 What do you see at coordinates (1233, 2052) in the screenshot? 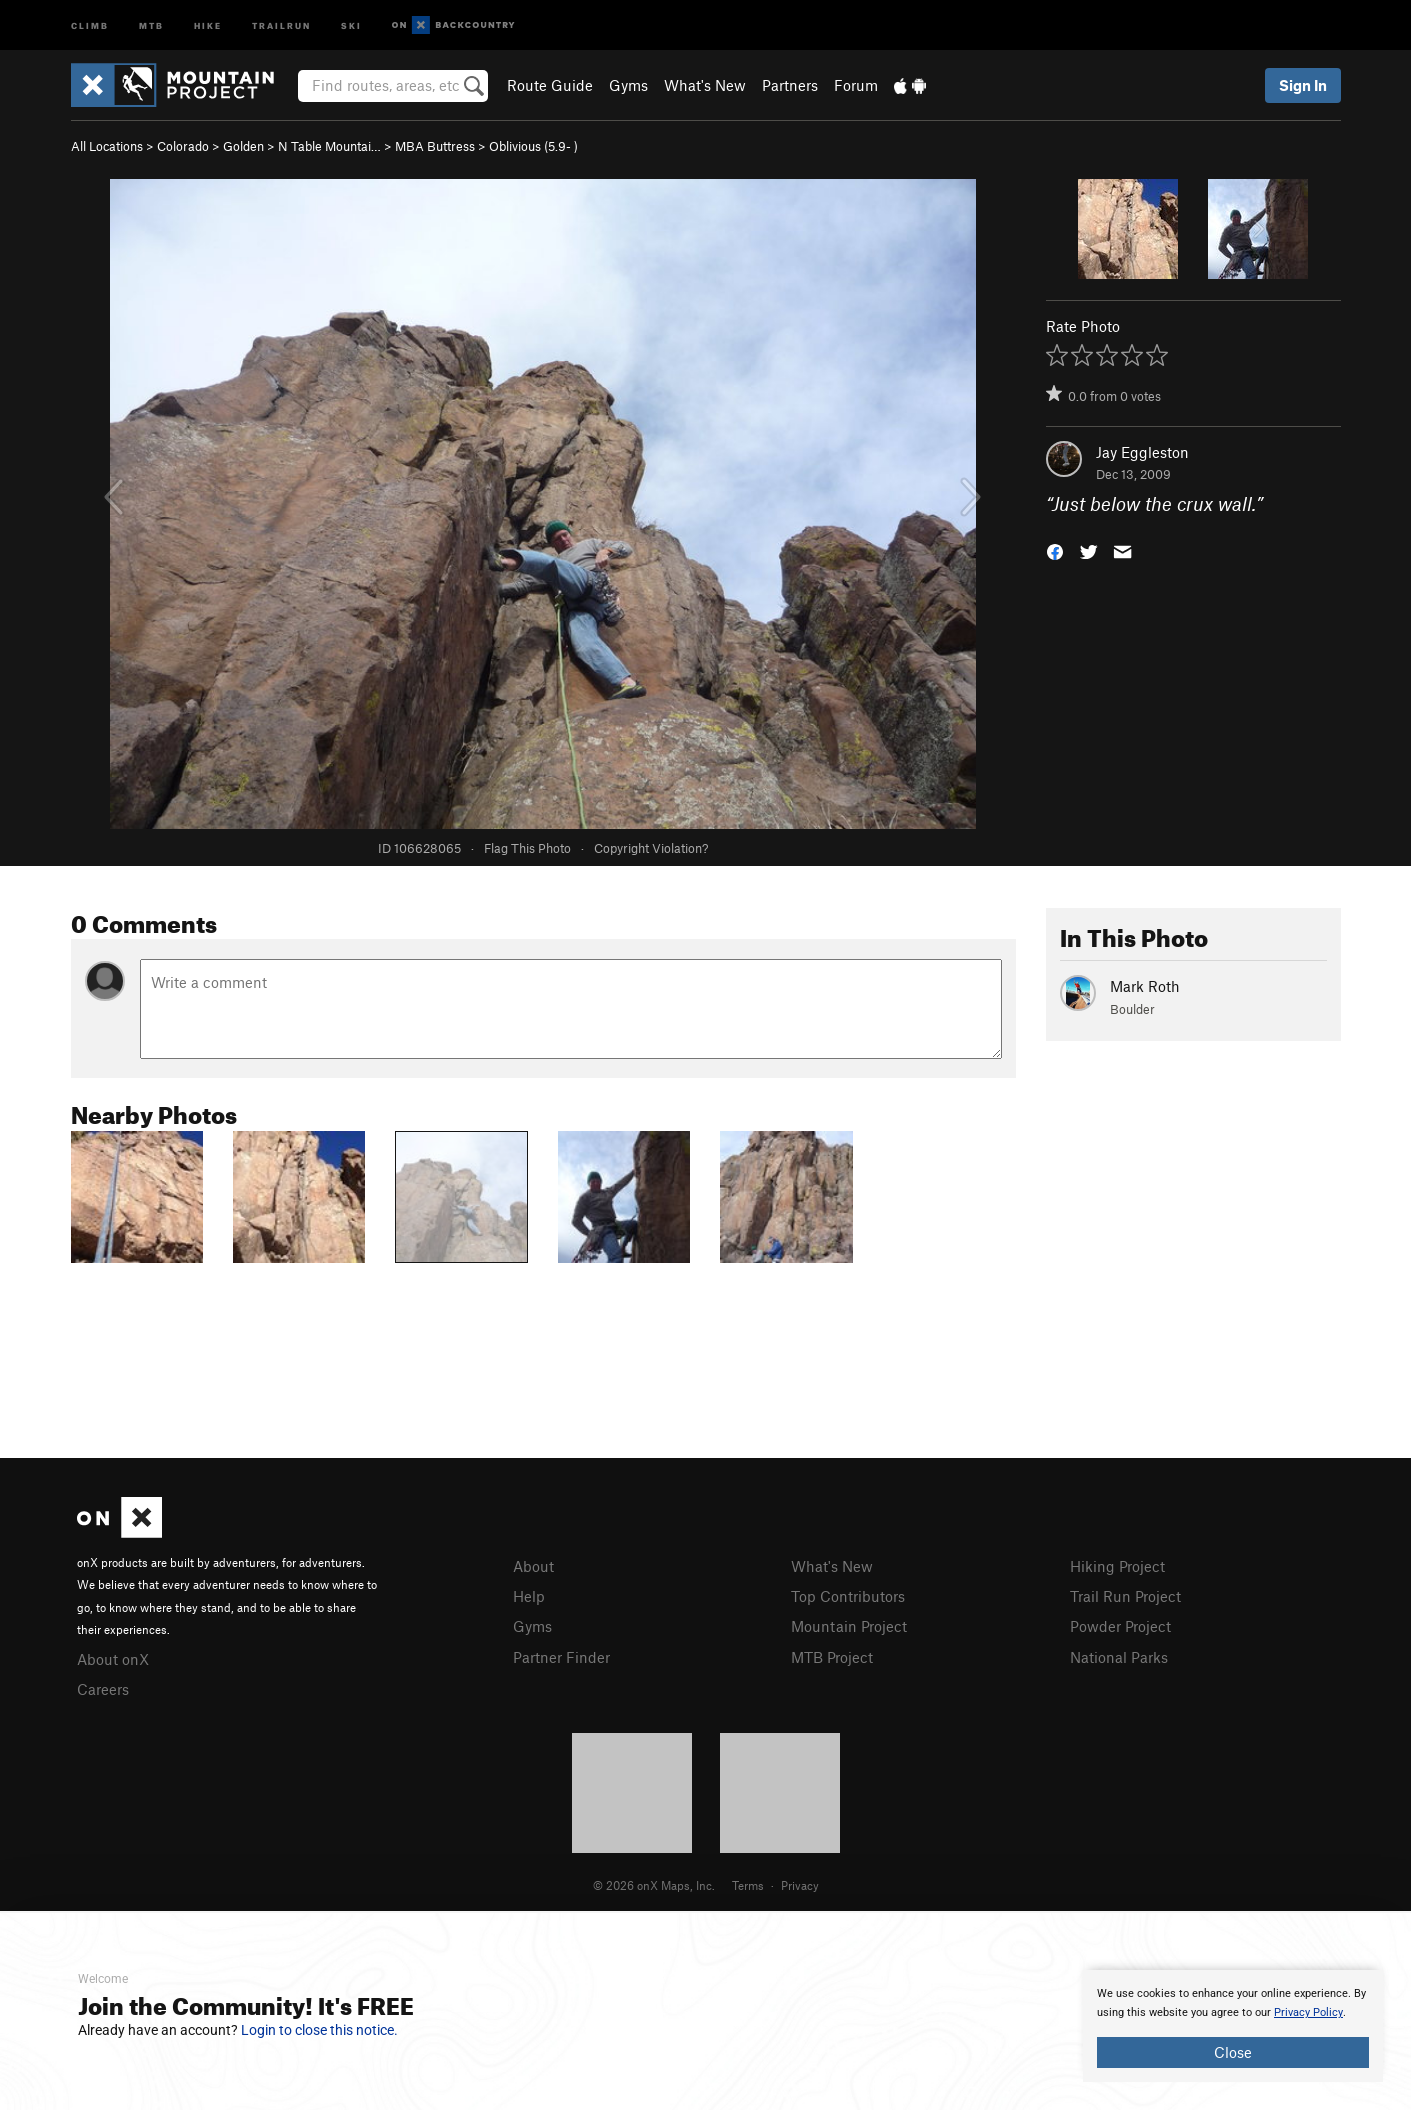
I see `Close` at bounding box center [1233, 2052].